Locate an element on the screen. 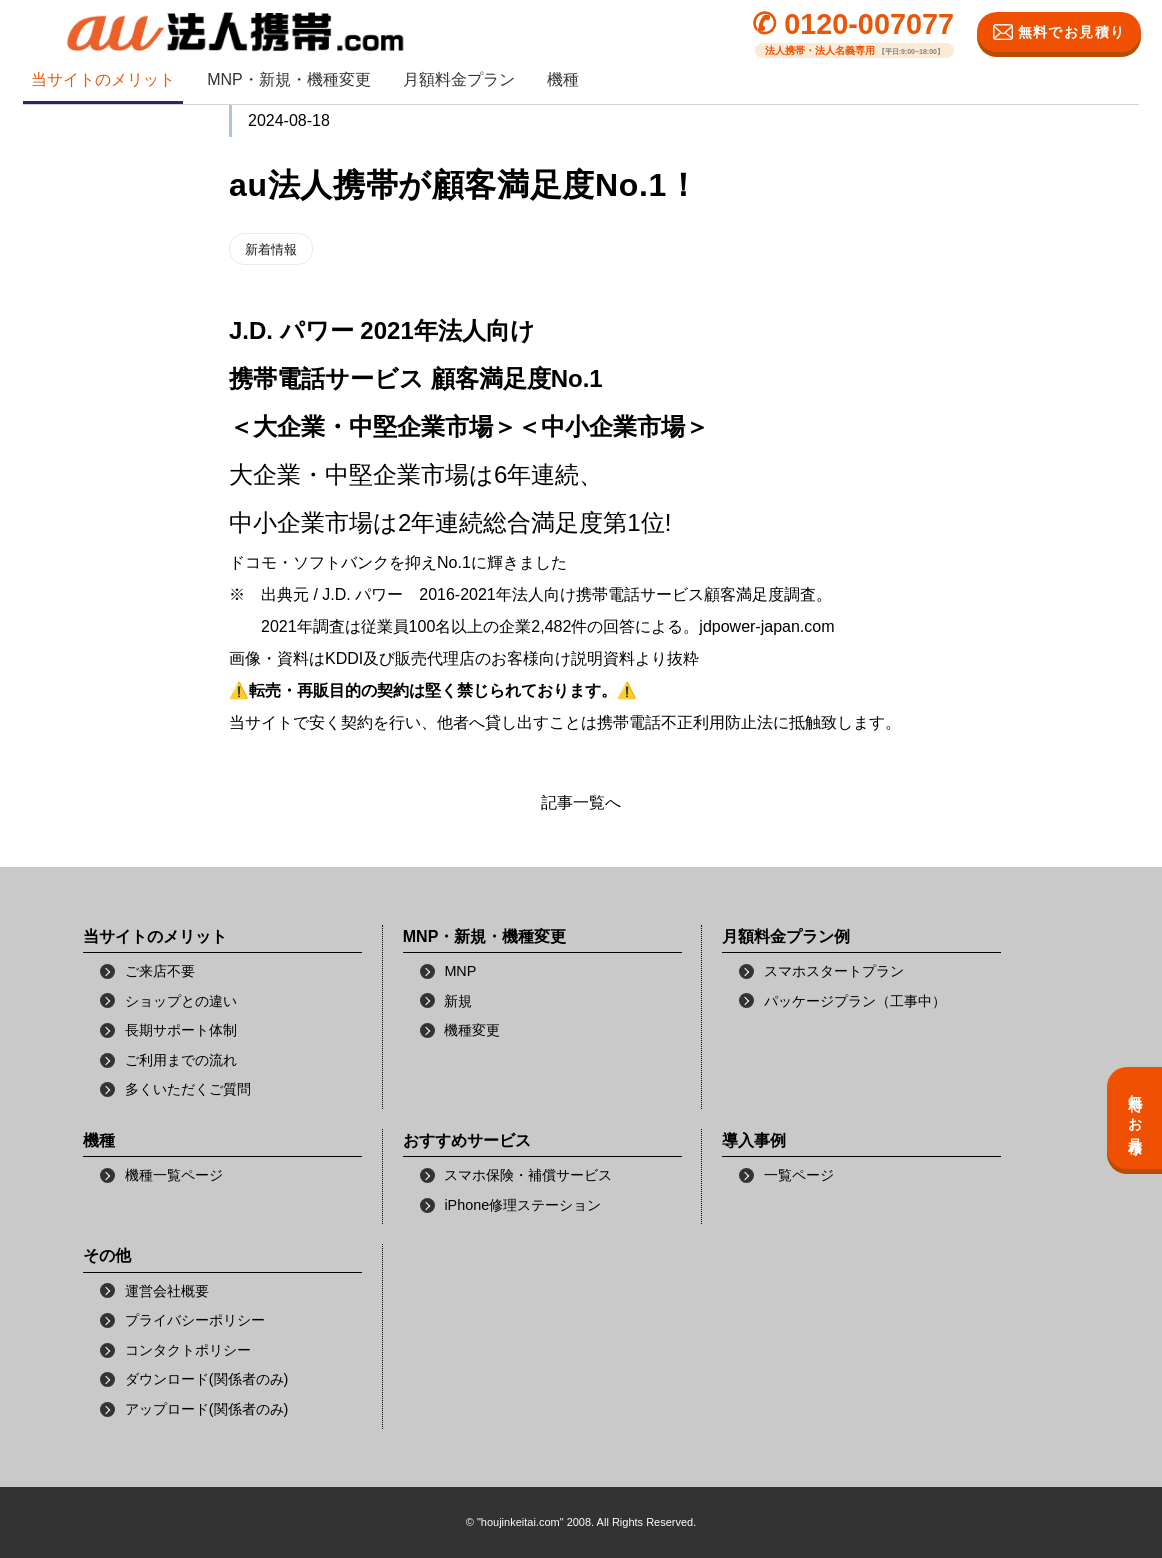 This screenshot has width=1162, height=1558. ご来店不要 is located at coordinates (160, 971).